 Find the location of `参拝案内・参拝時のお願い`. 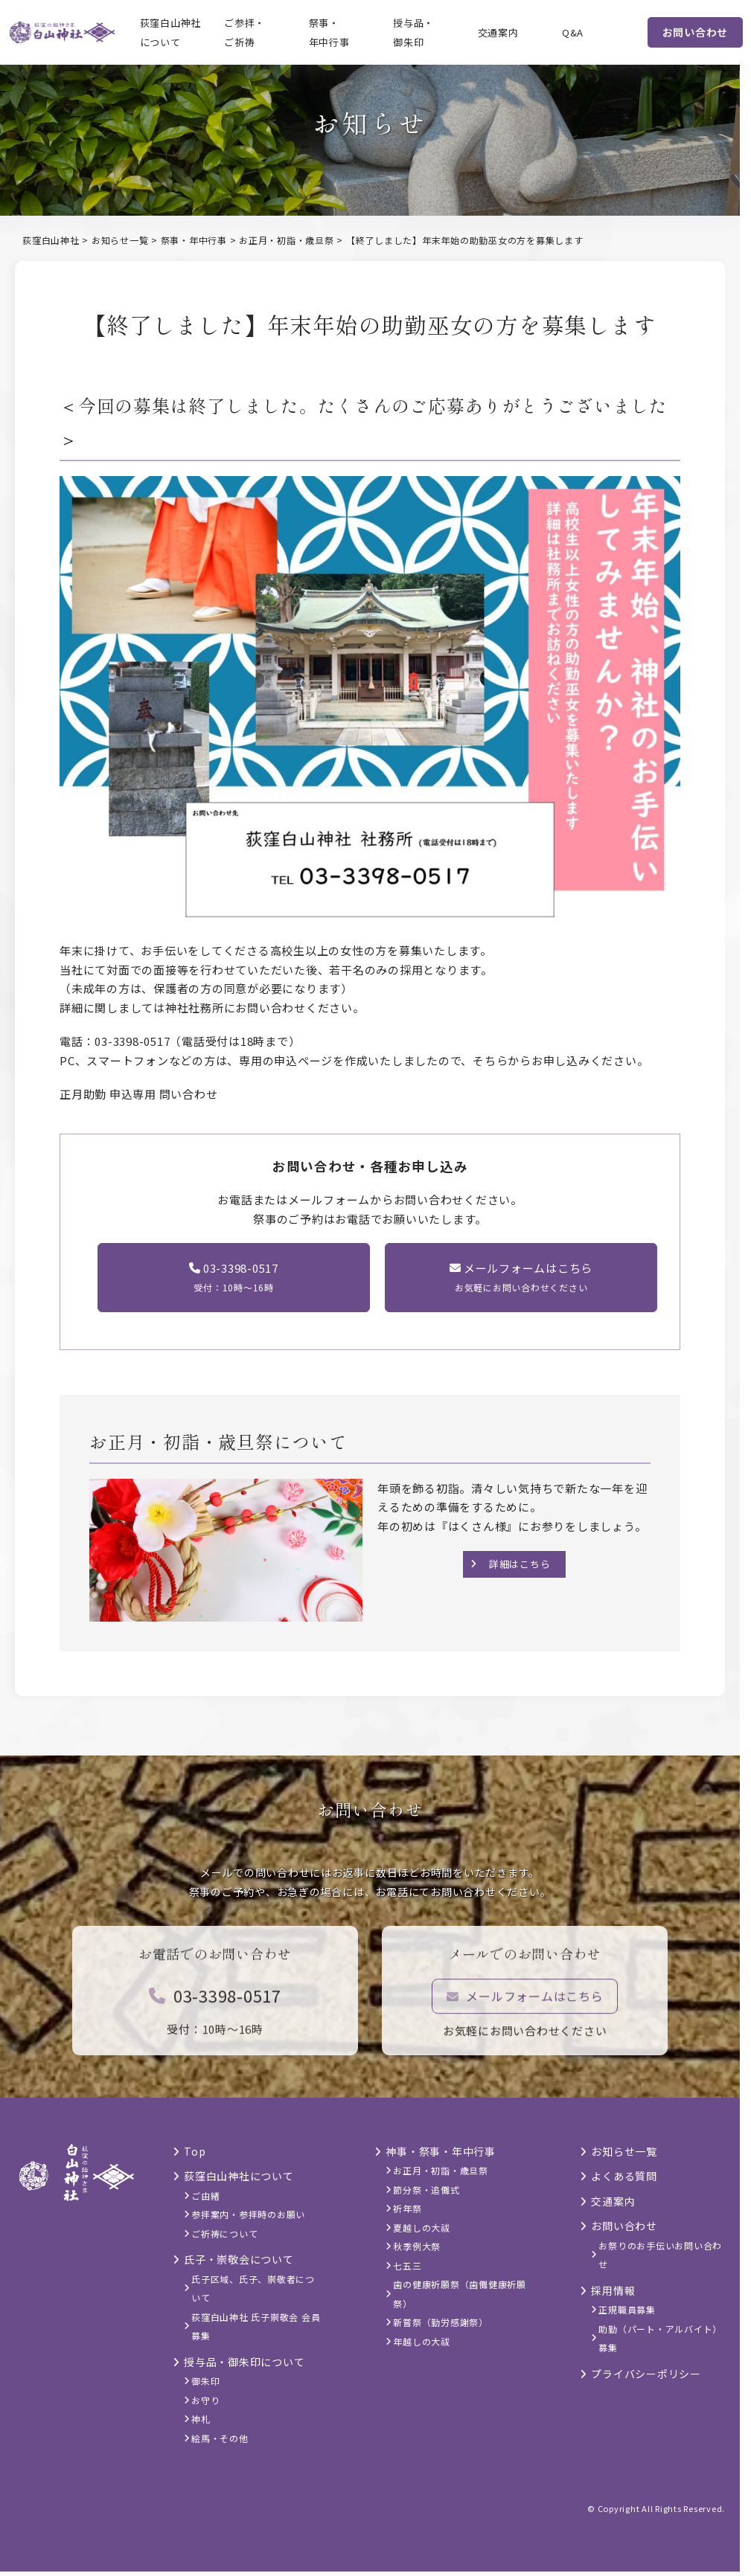

参拝案内・参拝時のお願い is located at coordinates (248, 2214).